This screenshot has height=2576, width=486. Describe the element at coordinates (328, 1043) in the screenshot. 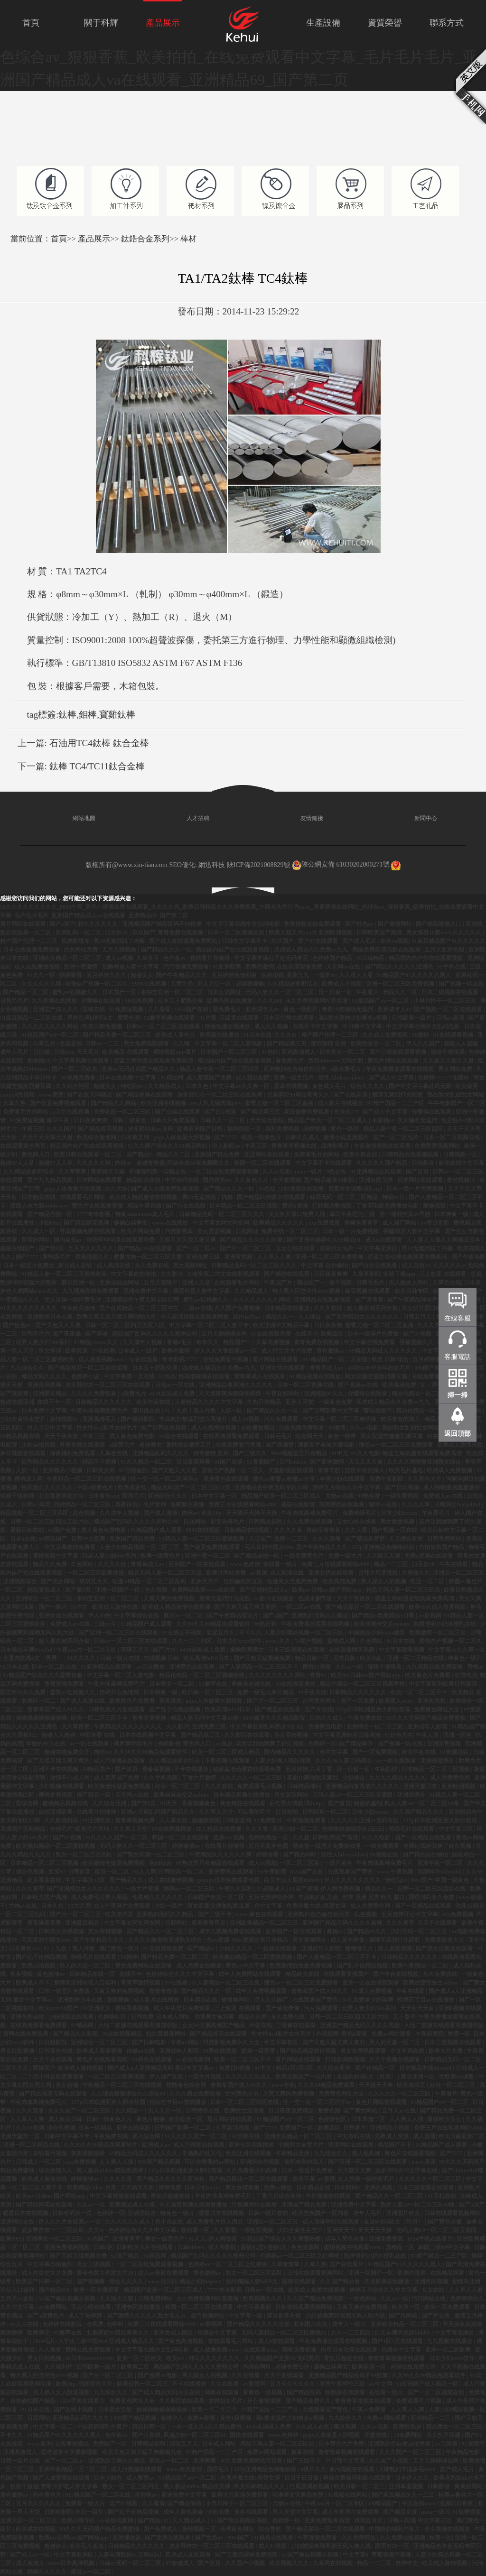

I see `都市激情 亚洲` at that location.